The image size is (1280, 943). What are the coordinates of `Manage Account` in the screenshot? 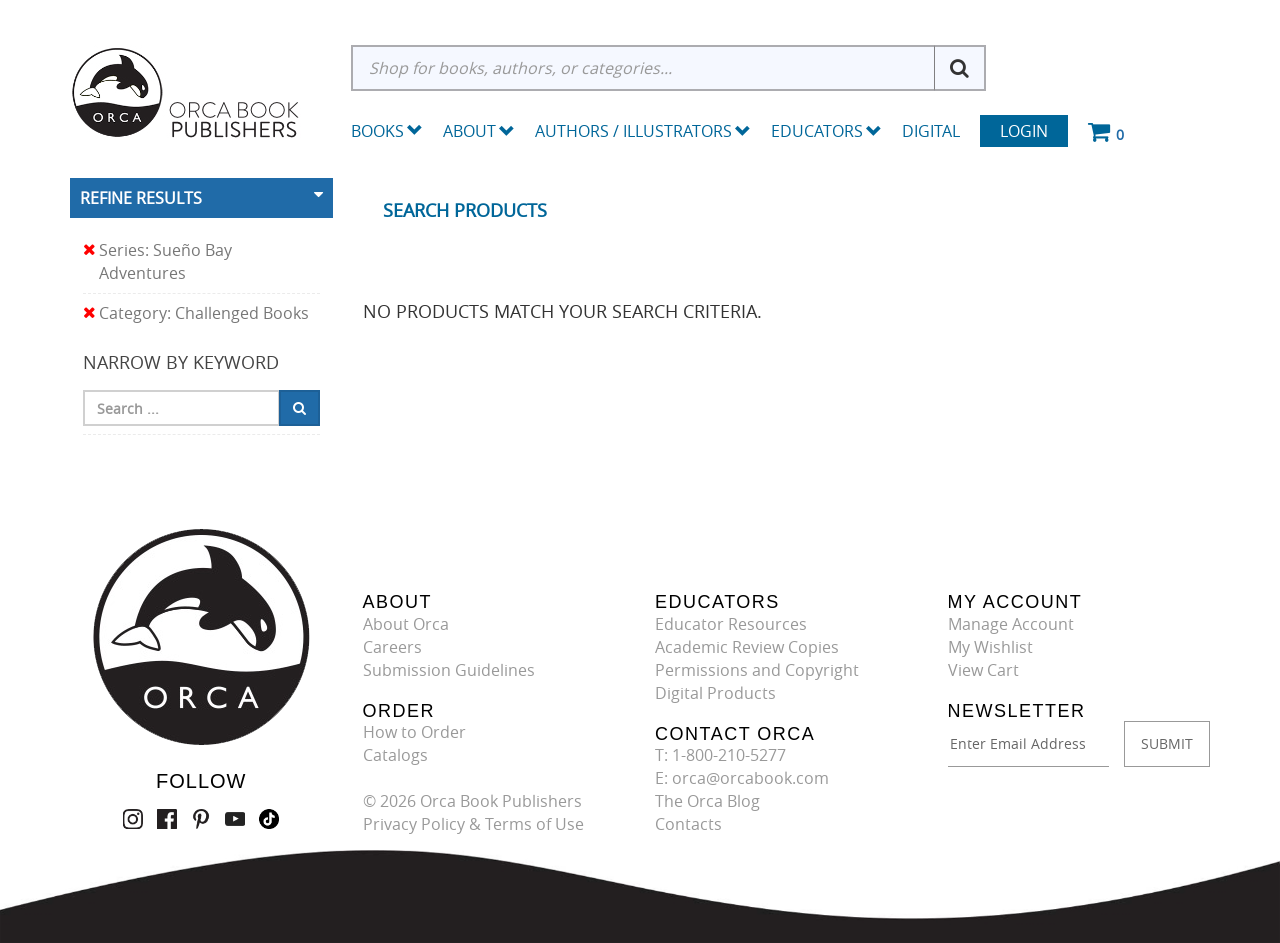 It's located at (1011, 624).